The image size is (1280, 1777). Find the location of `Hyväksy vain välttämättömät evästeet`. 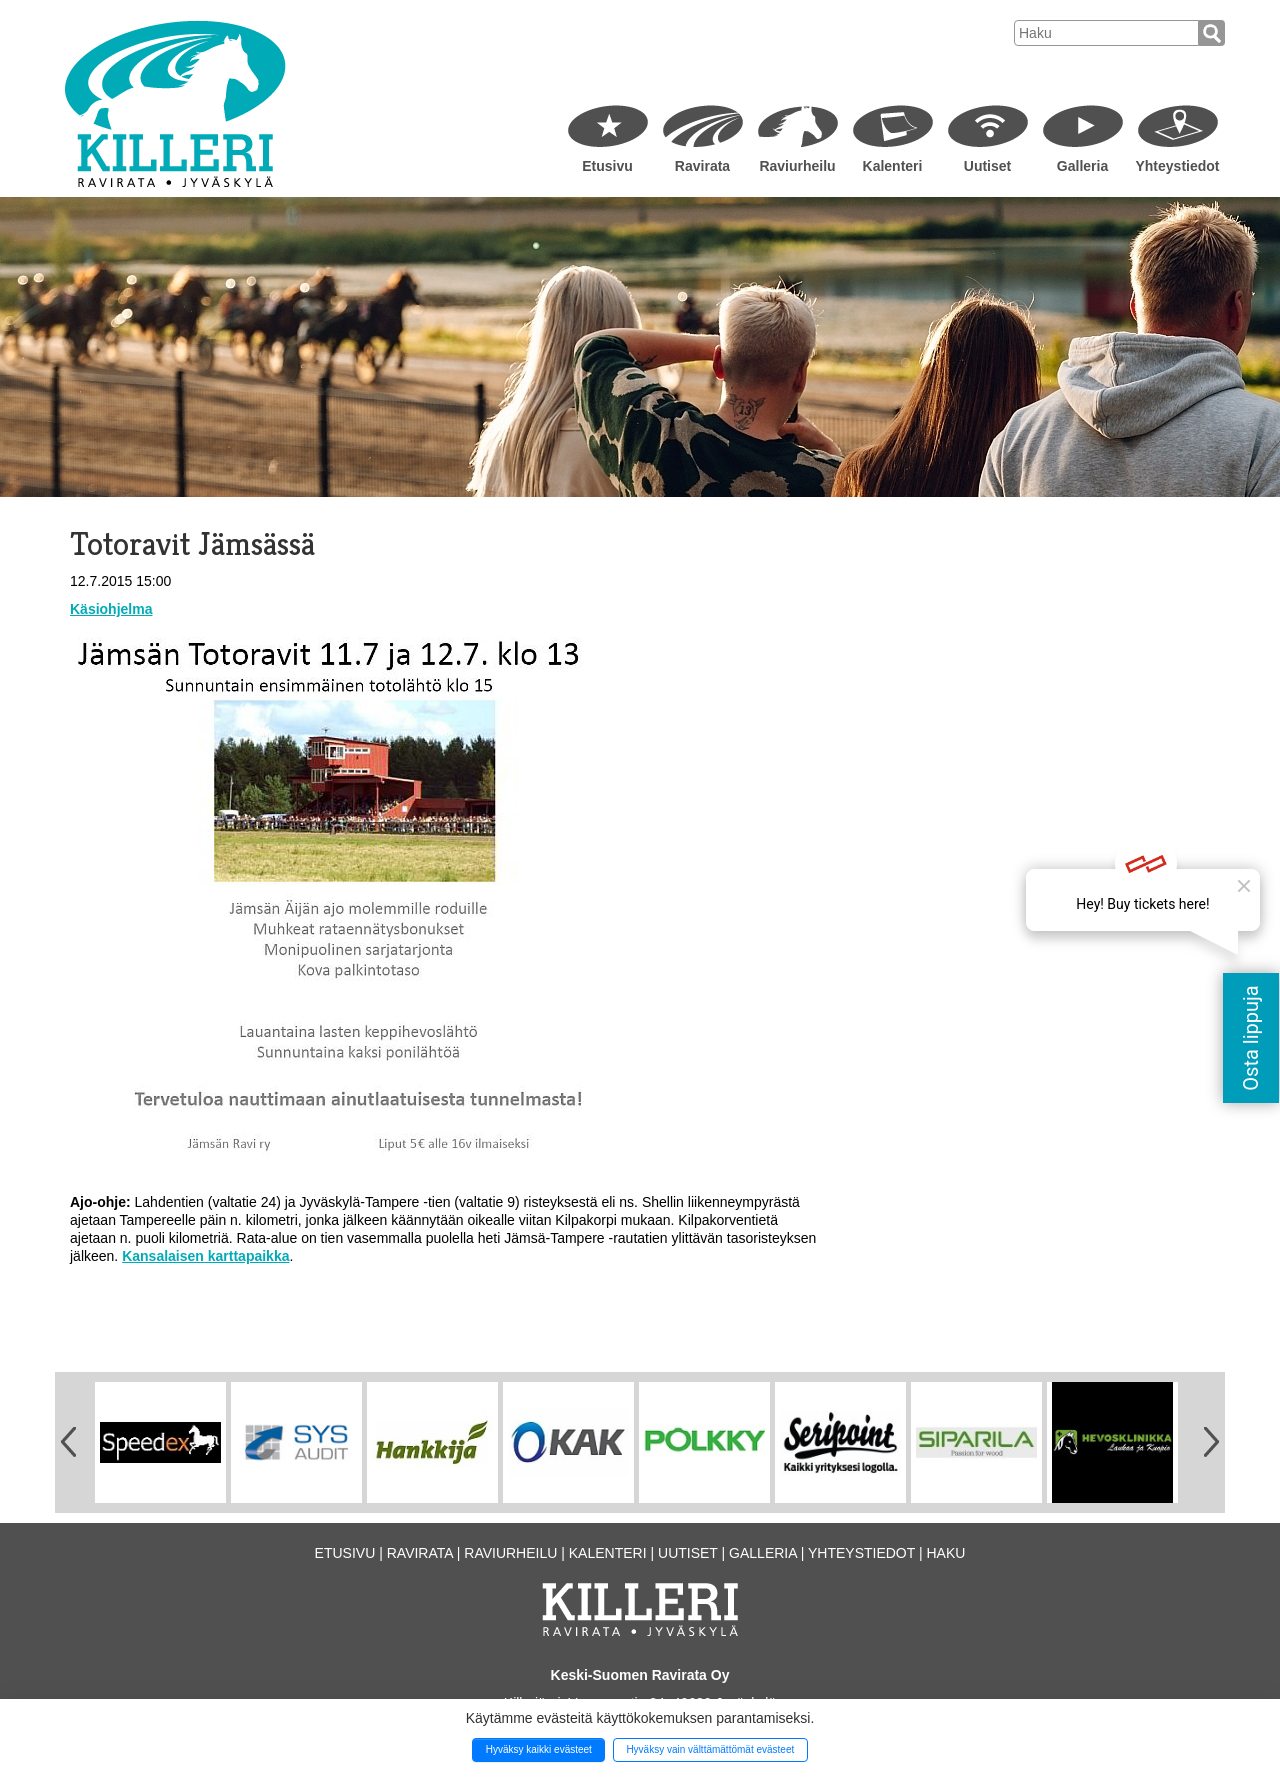

Hyväksy vain välttämättömät evästeet is located at coordinates (710, 1749).